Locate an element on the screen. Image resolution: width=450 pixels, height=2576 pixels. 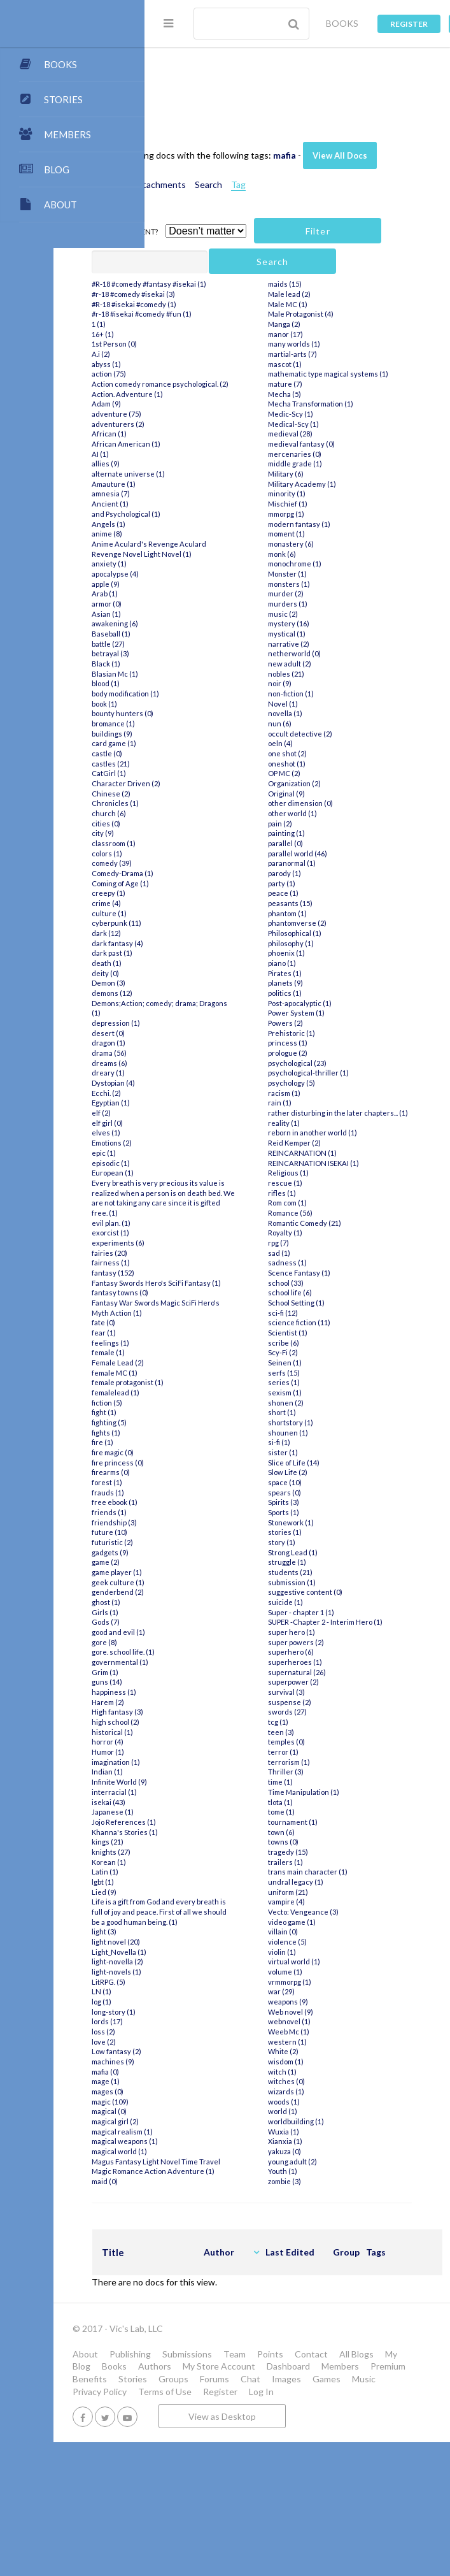
magical girl (2) is located at coordinates (206, 2240).